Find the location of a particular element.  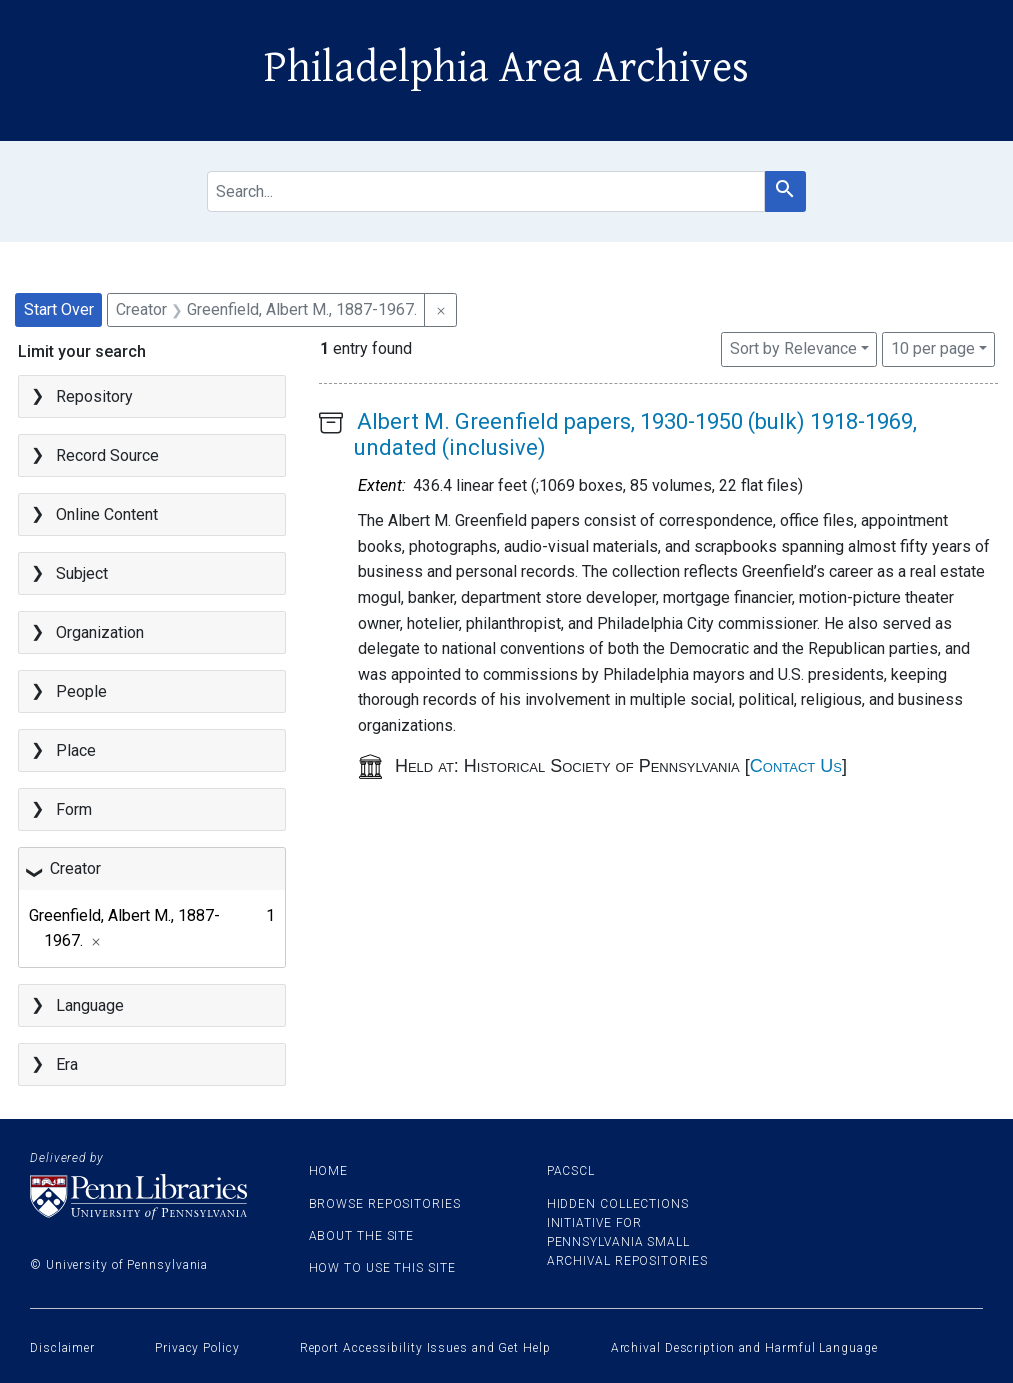

Archival Description and Harmful Language is located at coordinates (744, 1348).